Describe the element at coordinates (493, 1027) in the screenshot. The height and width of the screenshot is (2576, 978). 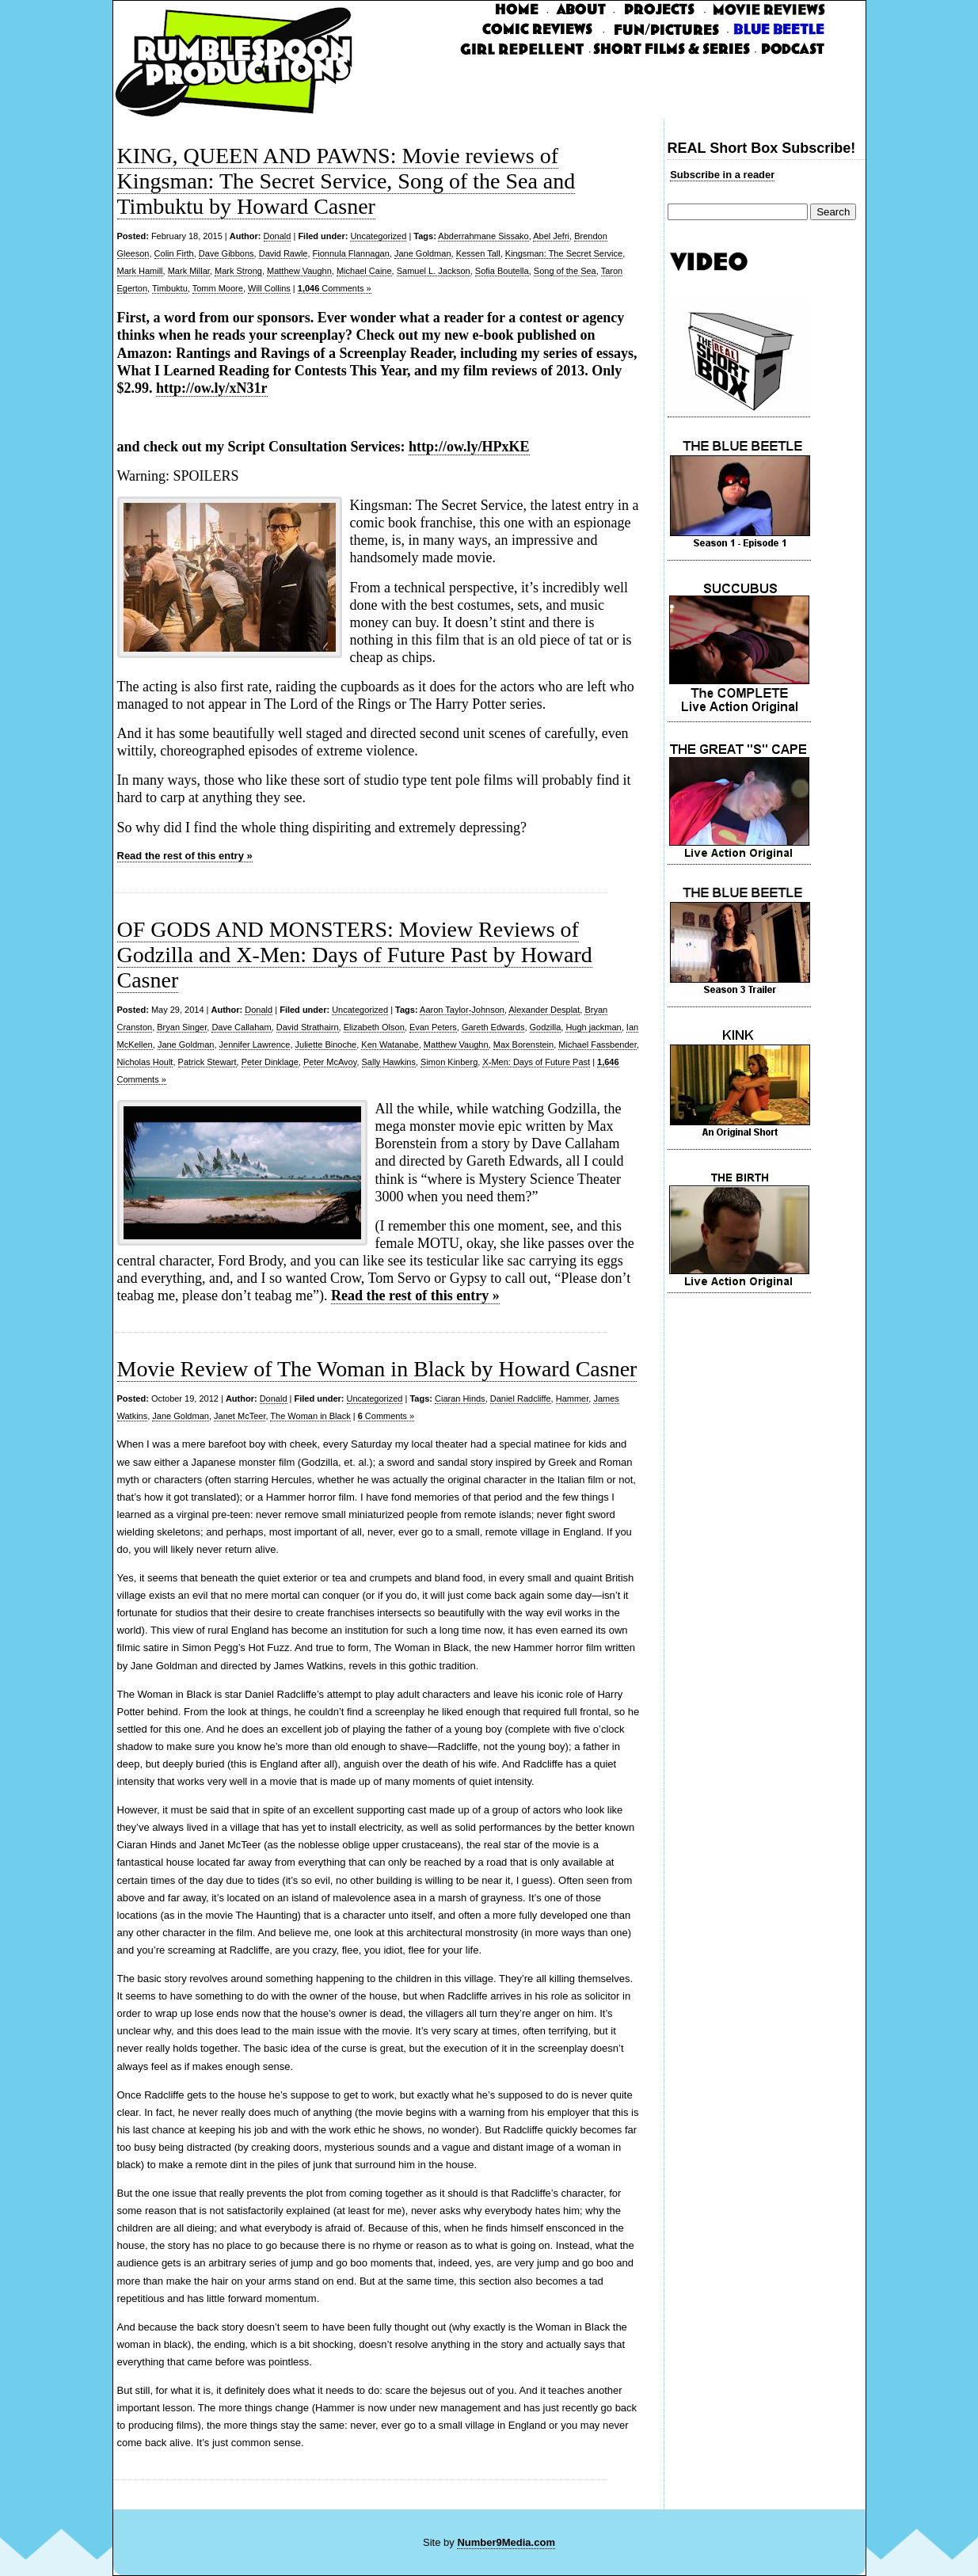
I see `Gareth Edwards` at that location.